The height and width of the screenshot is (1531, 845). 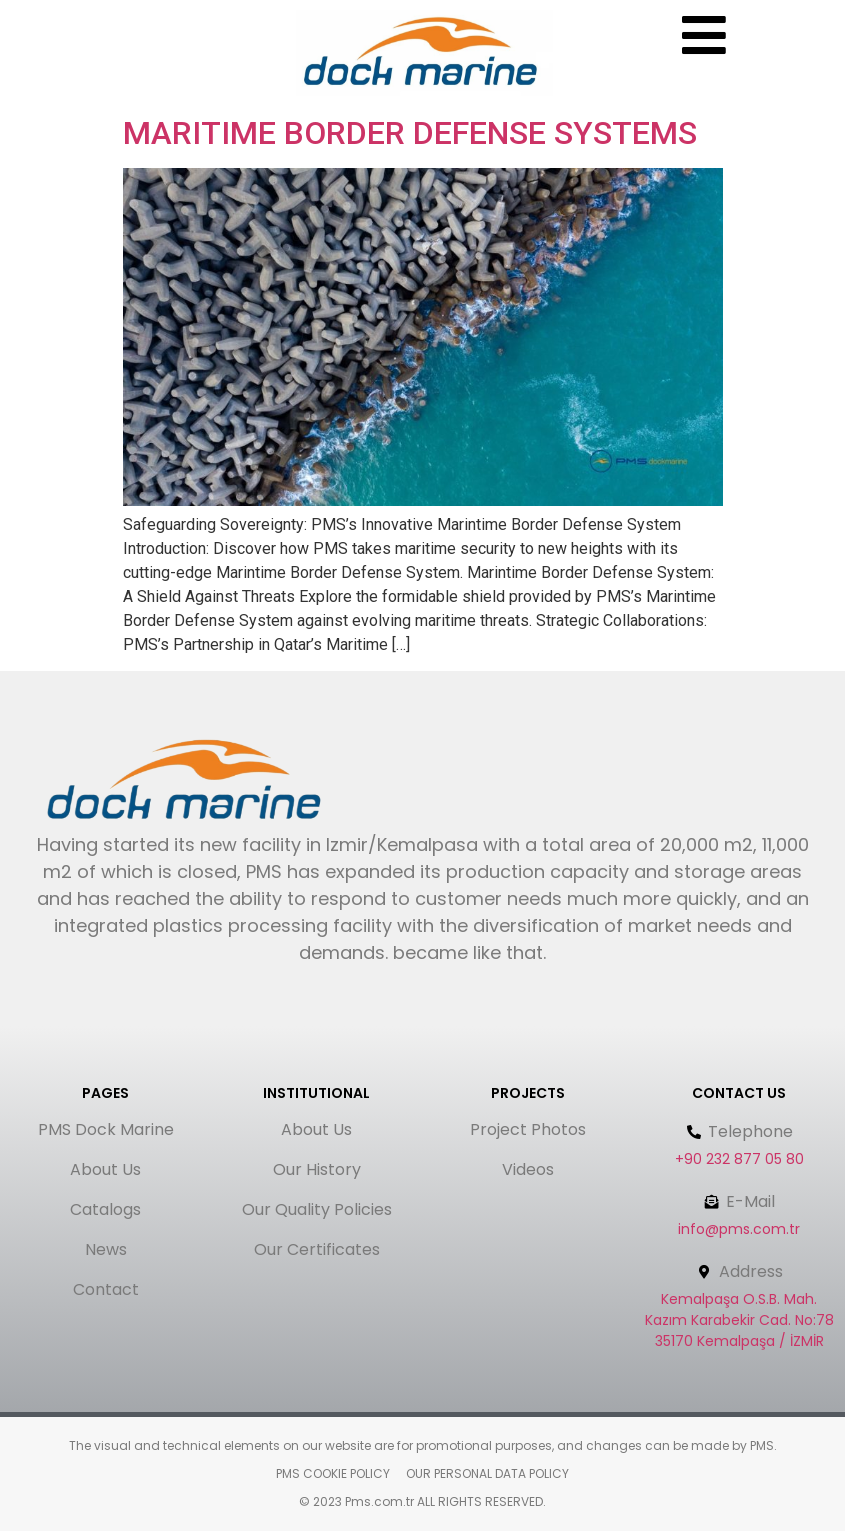 What do you see at coordinates (528, 1129) in the screenshot?
I see `Project Photos` at bounding box center [528, 1129].